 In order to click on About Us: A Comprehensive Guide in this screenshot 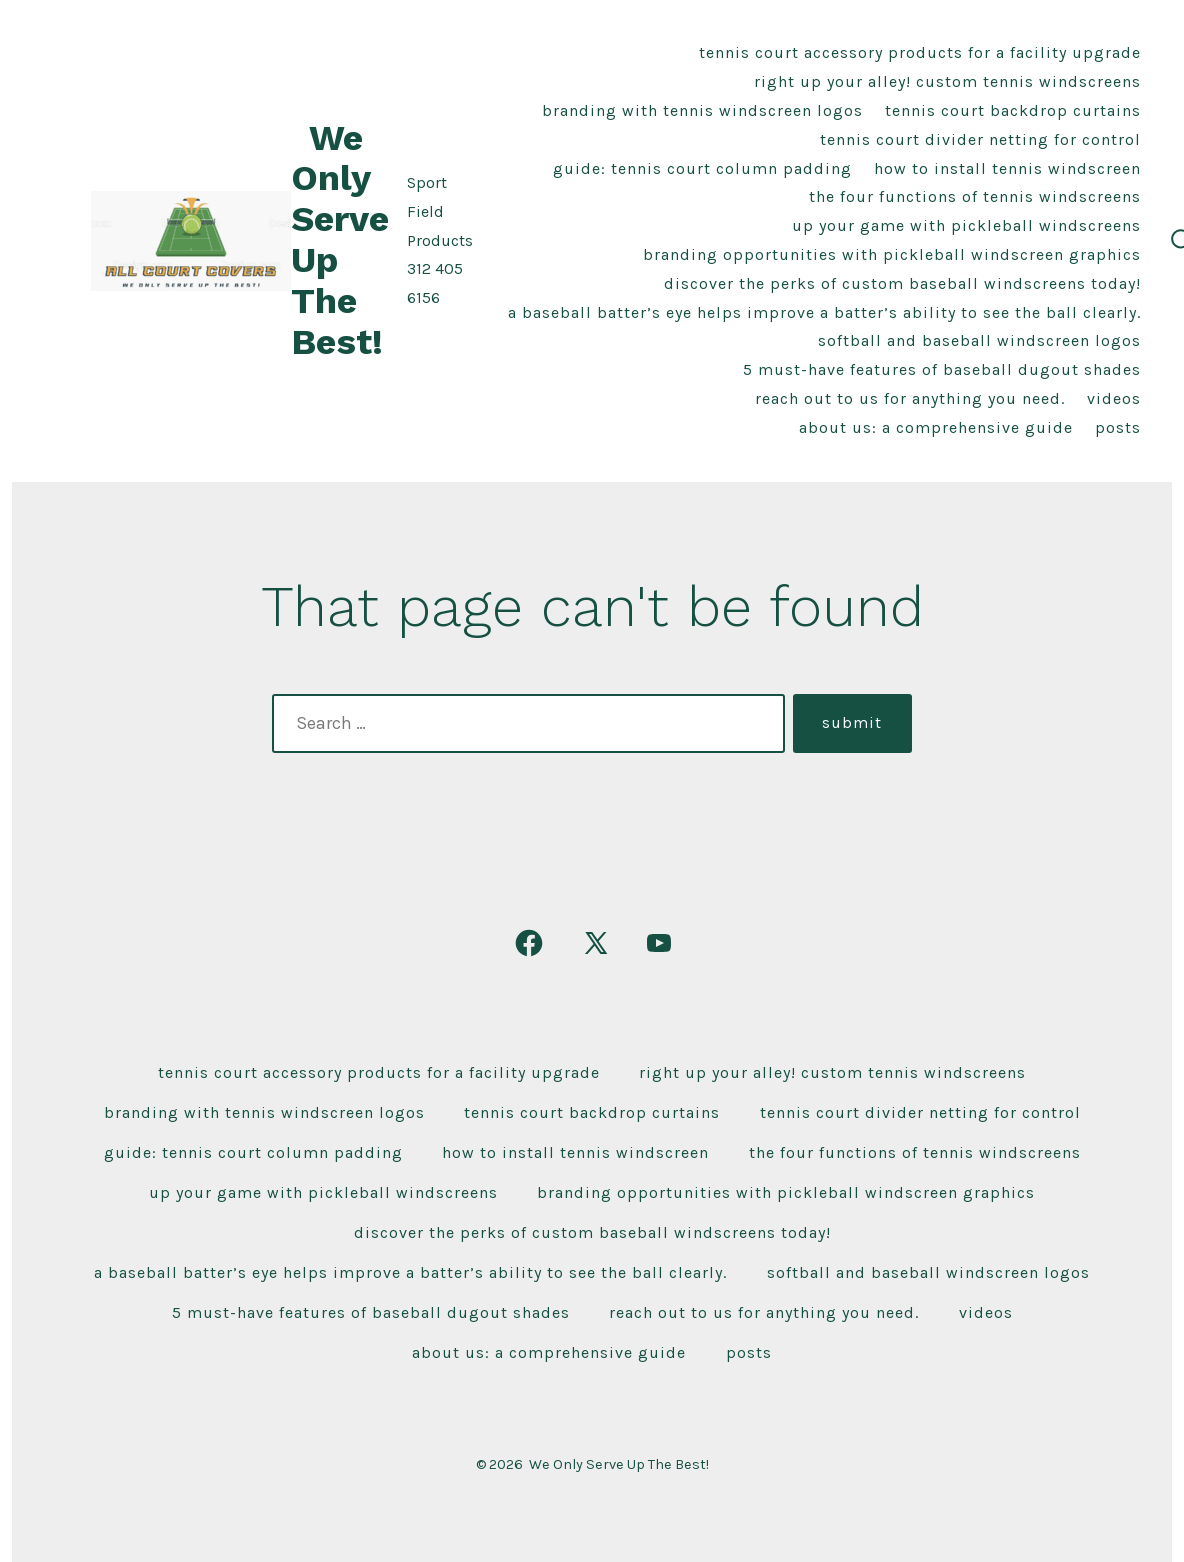, I will do `click(936, 427)`.